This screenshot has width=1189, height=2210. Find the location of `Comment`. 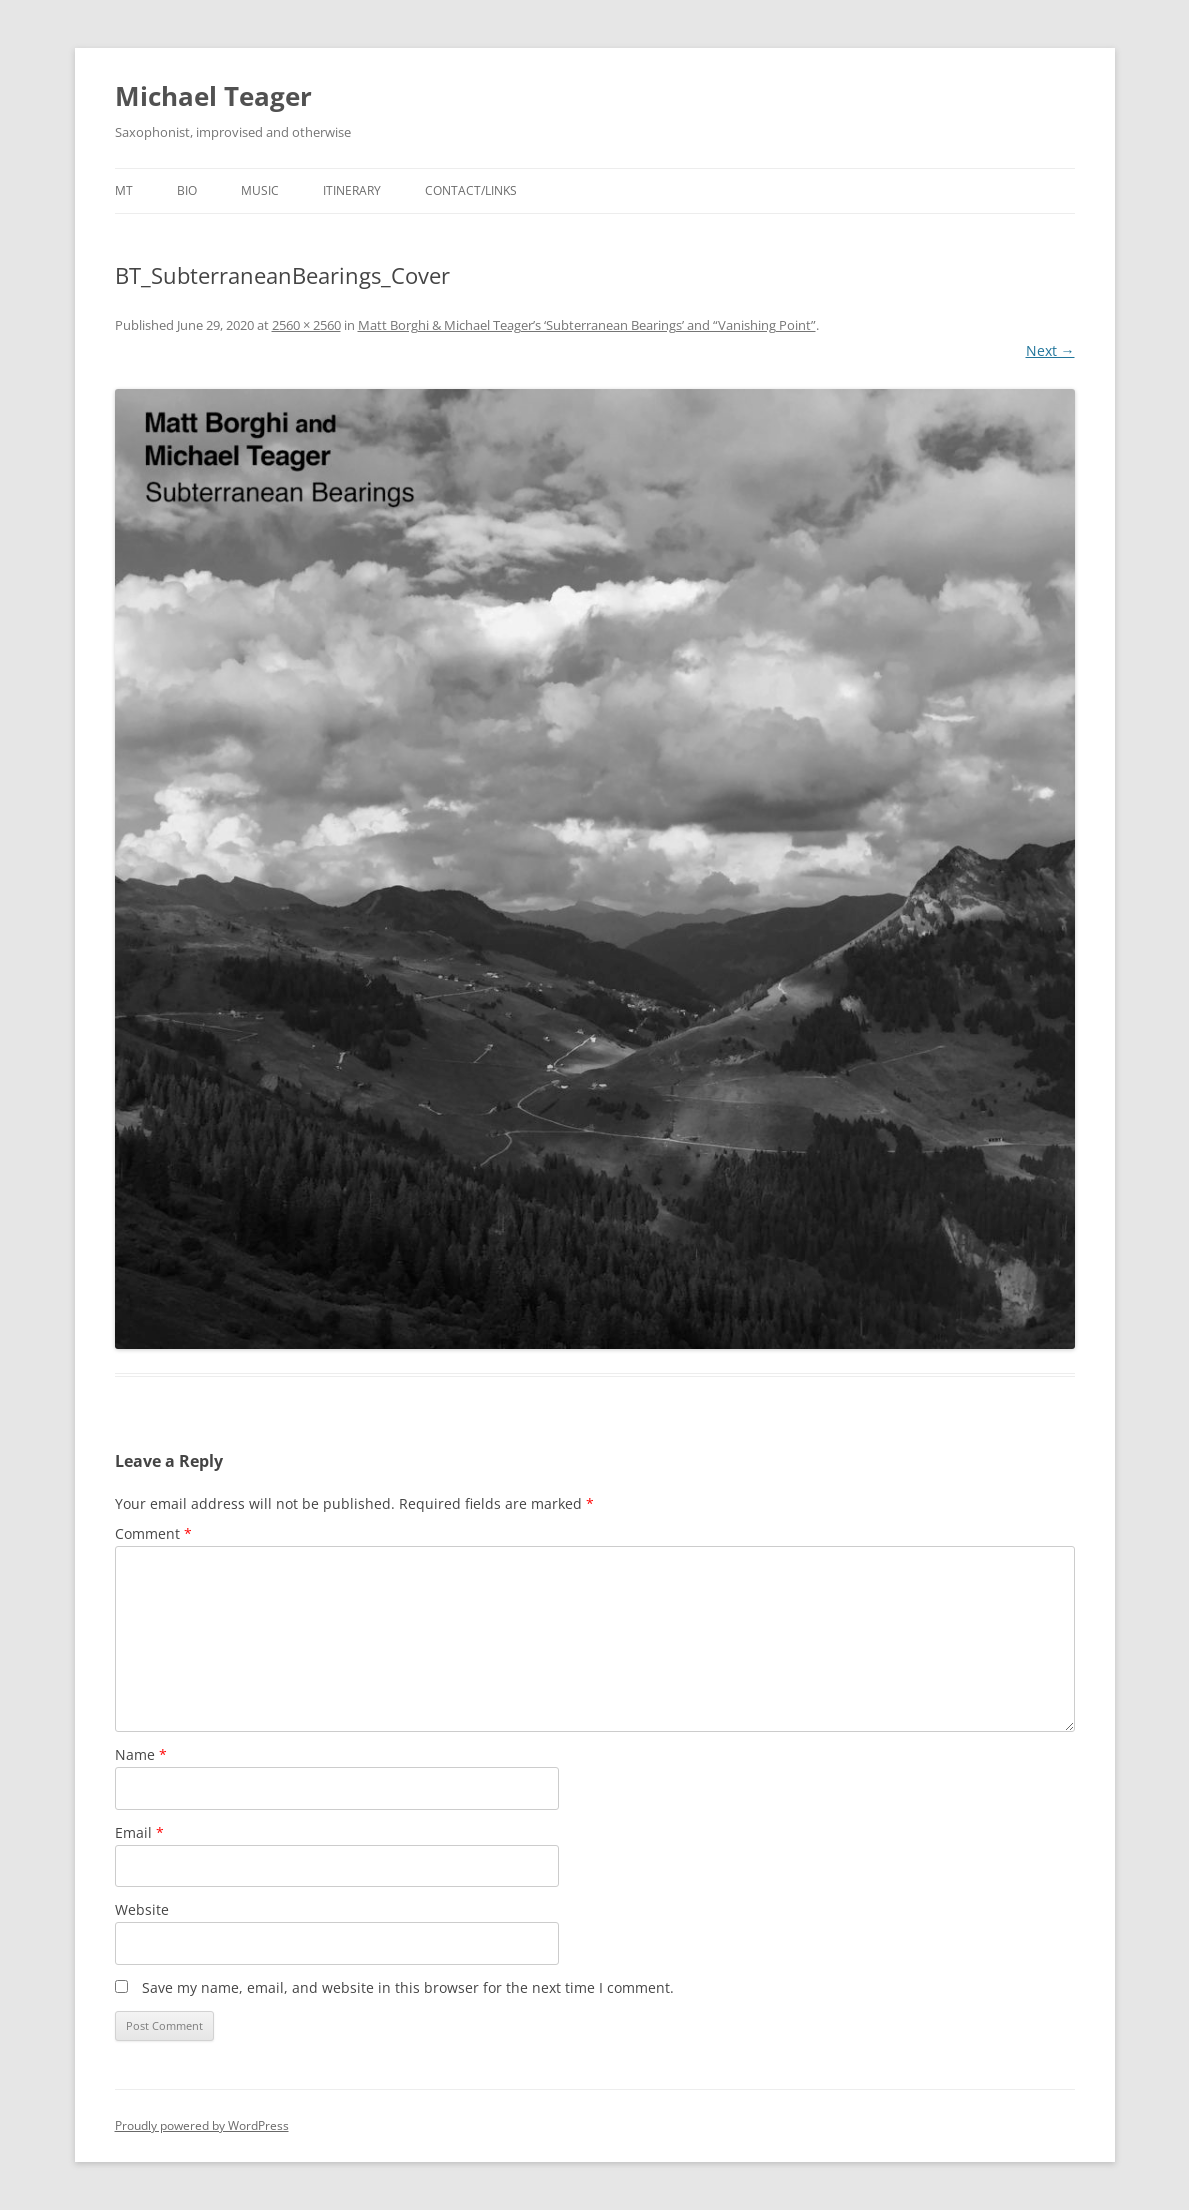

Comment is located at coordinates (153, 1533).